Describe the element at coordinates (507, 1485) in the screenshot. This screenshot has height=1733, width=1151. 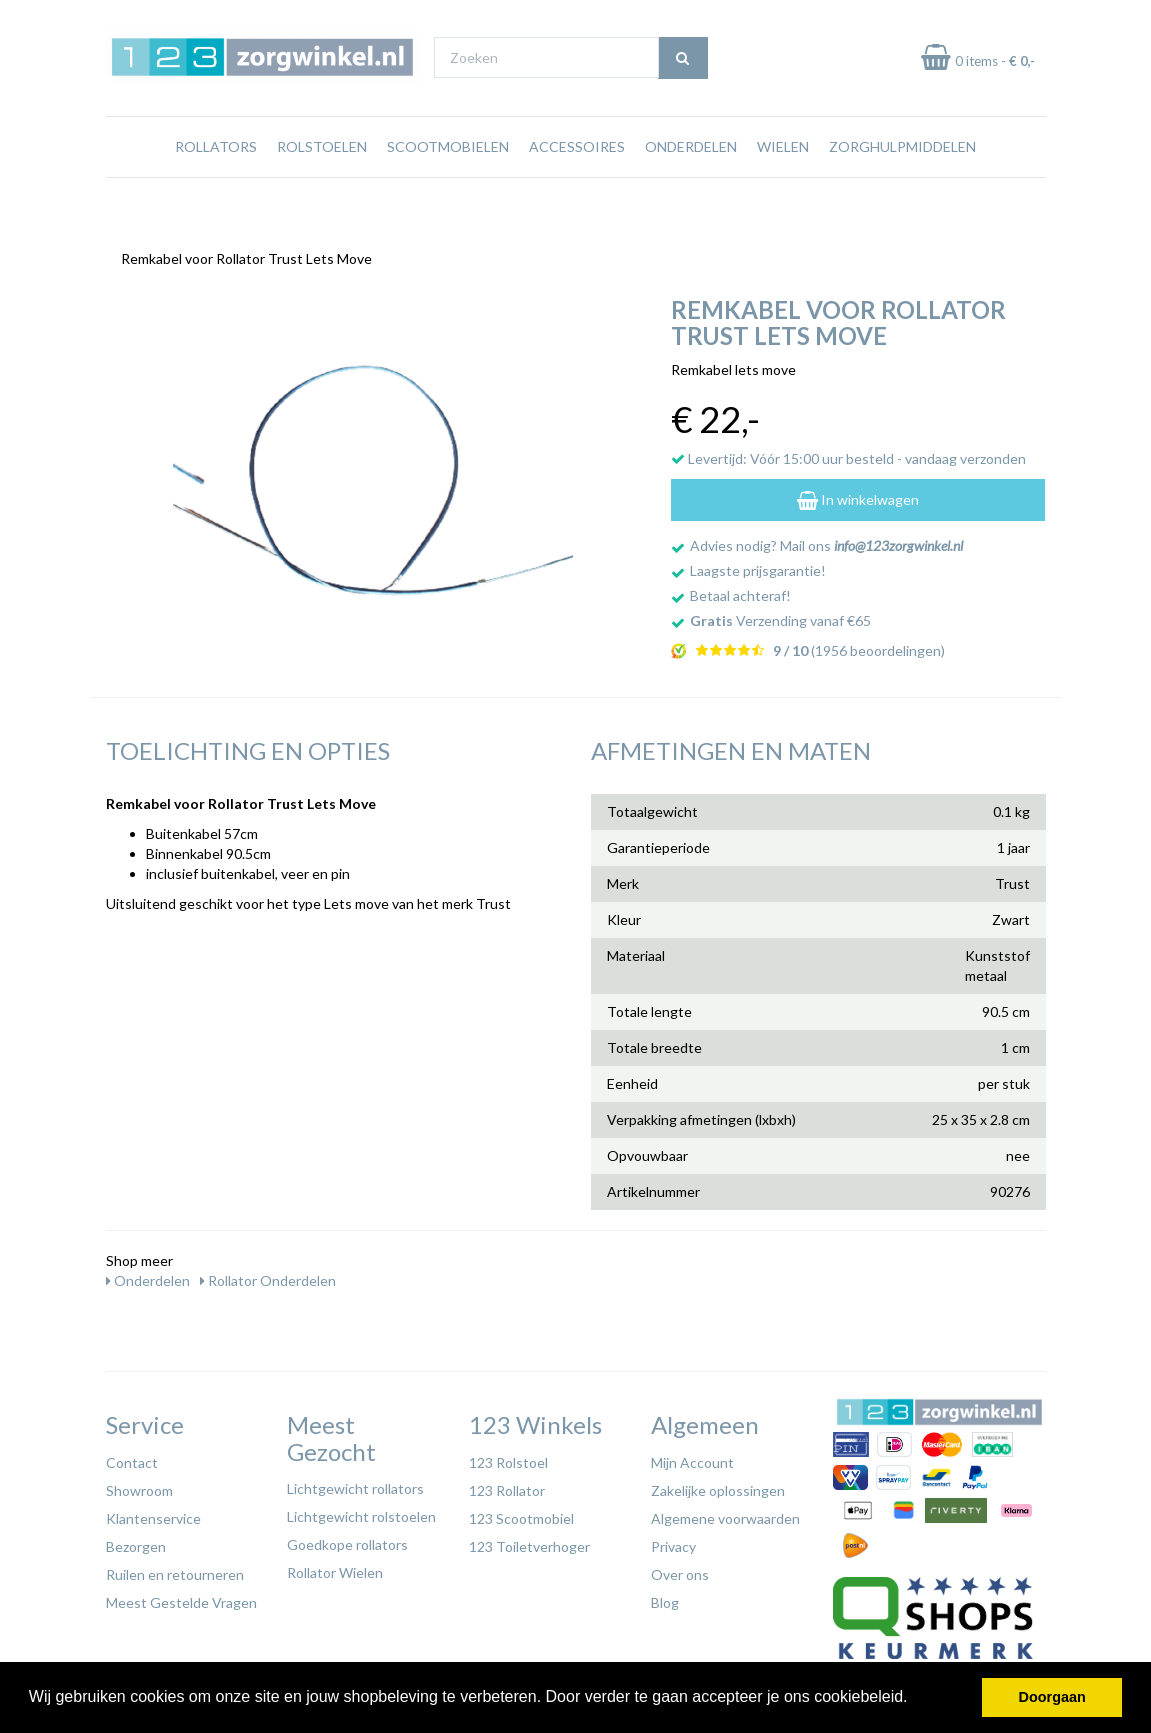
I see `123 Rollator` at that location.